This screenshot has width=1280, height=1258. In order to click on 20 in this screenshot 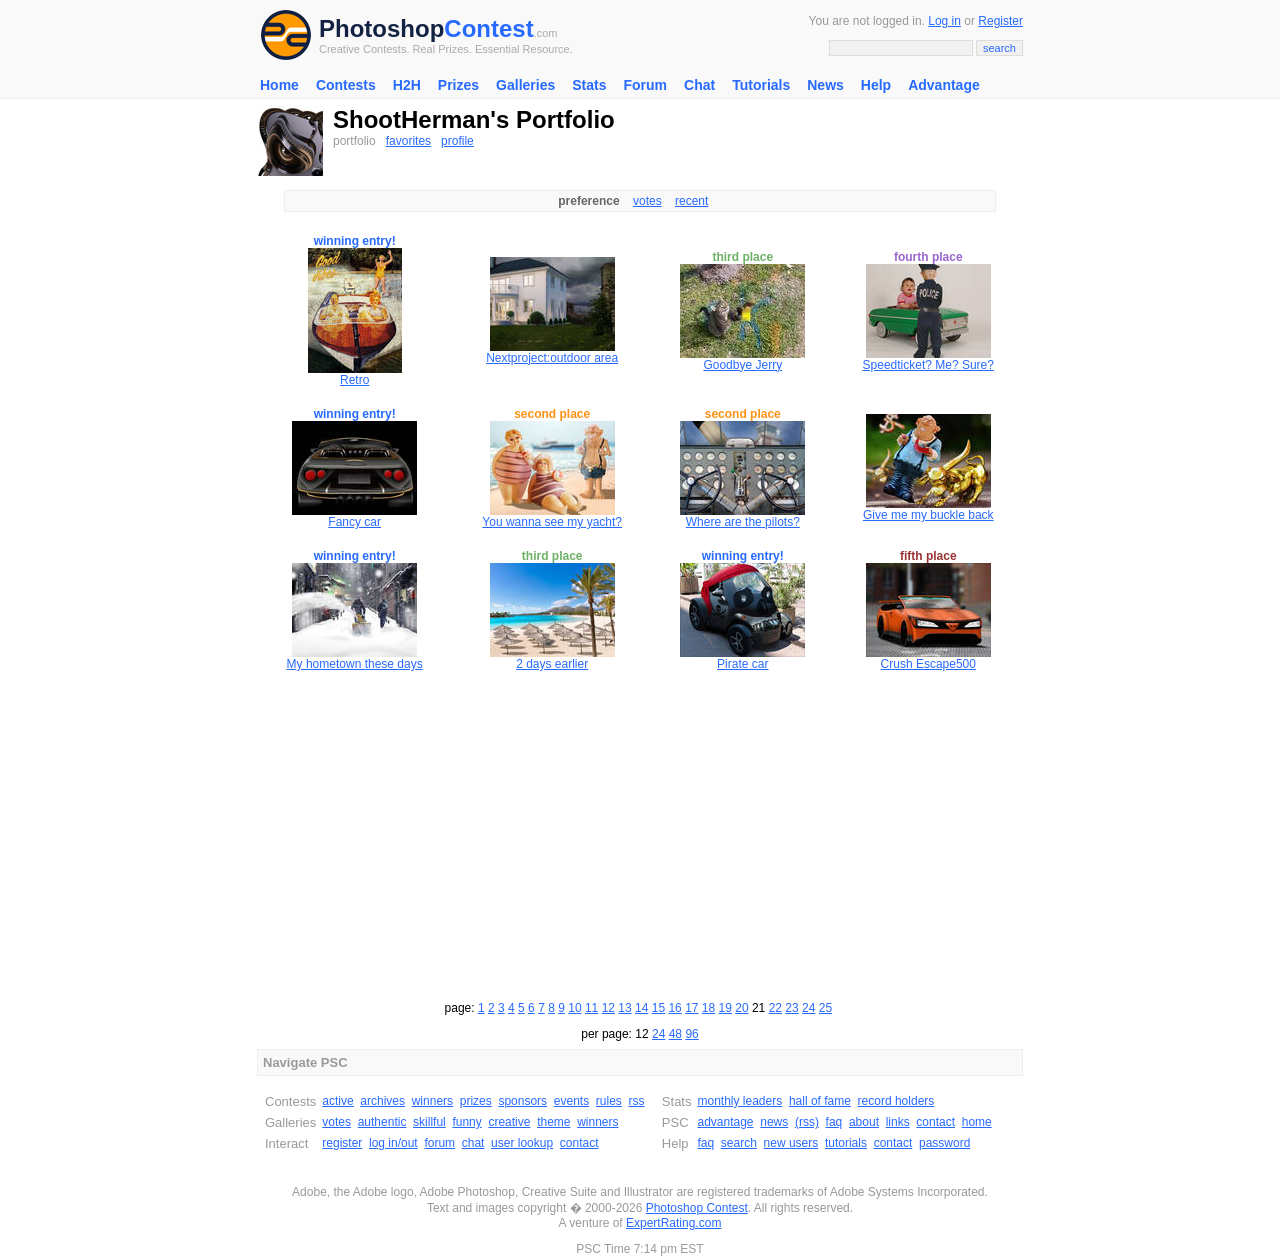, I will do `click(741, 1008)`.